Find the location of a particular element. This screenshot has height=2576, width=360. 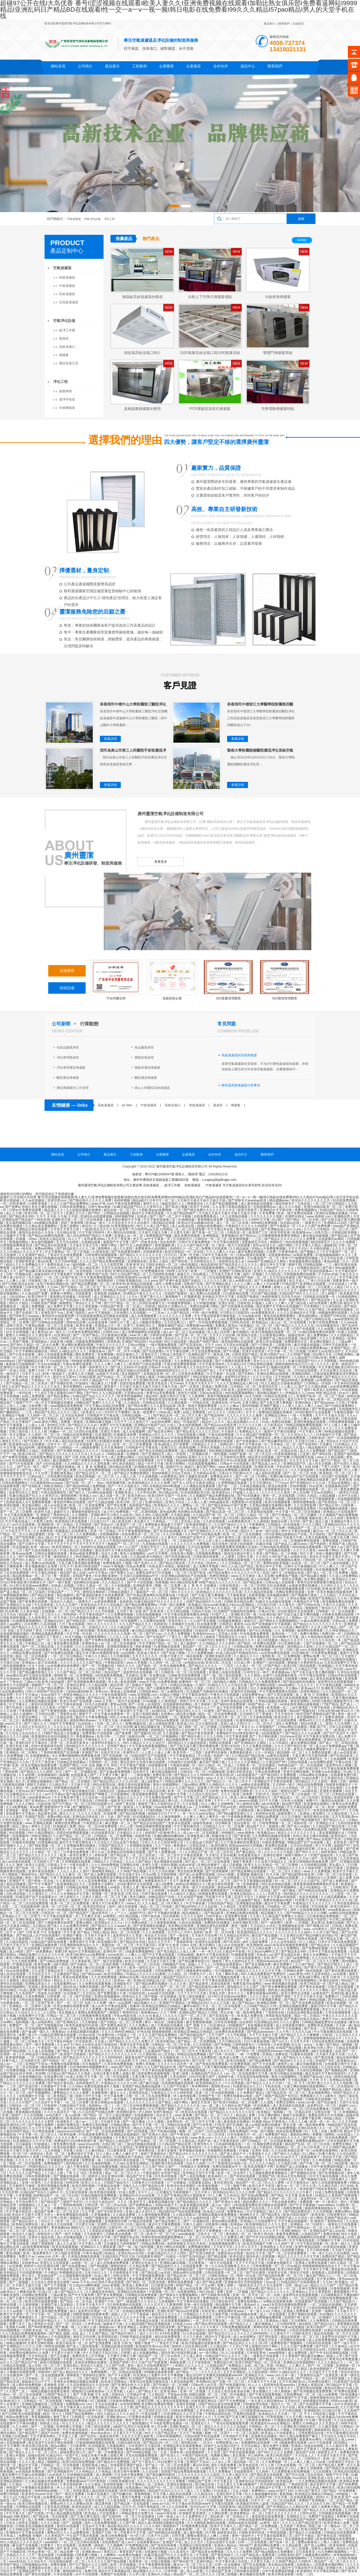

97免费公开视频 is located at coordinates (62, 1749).